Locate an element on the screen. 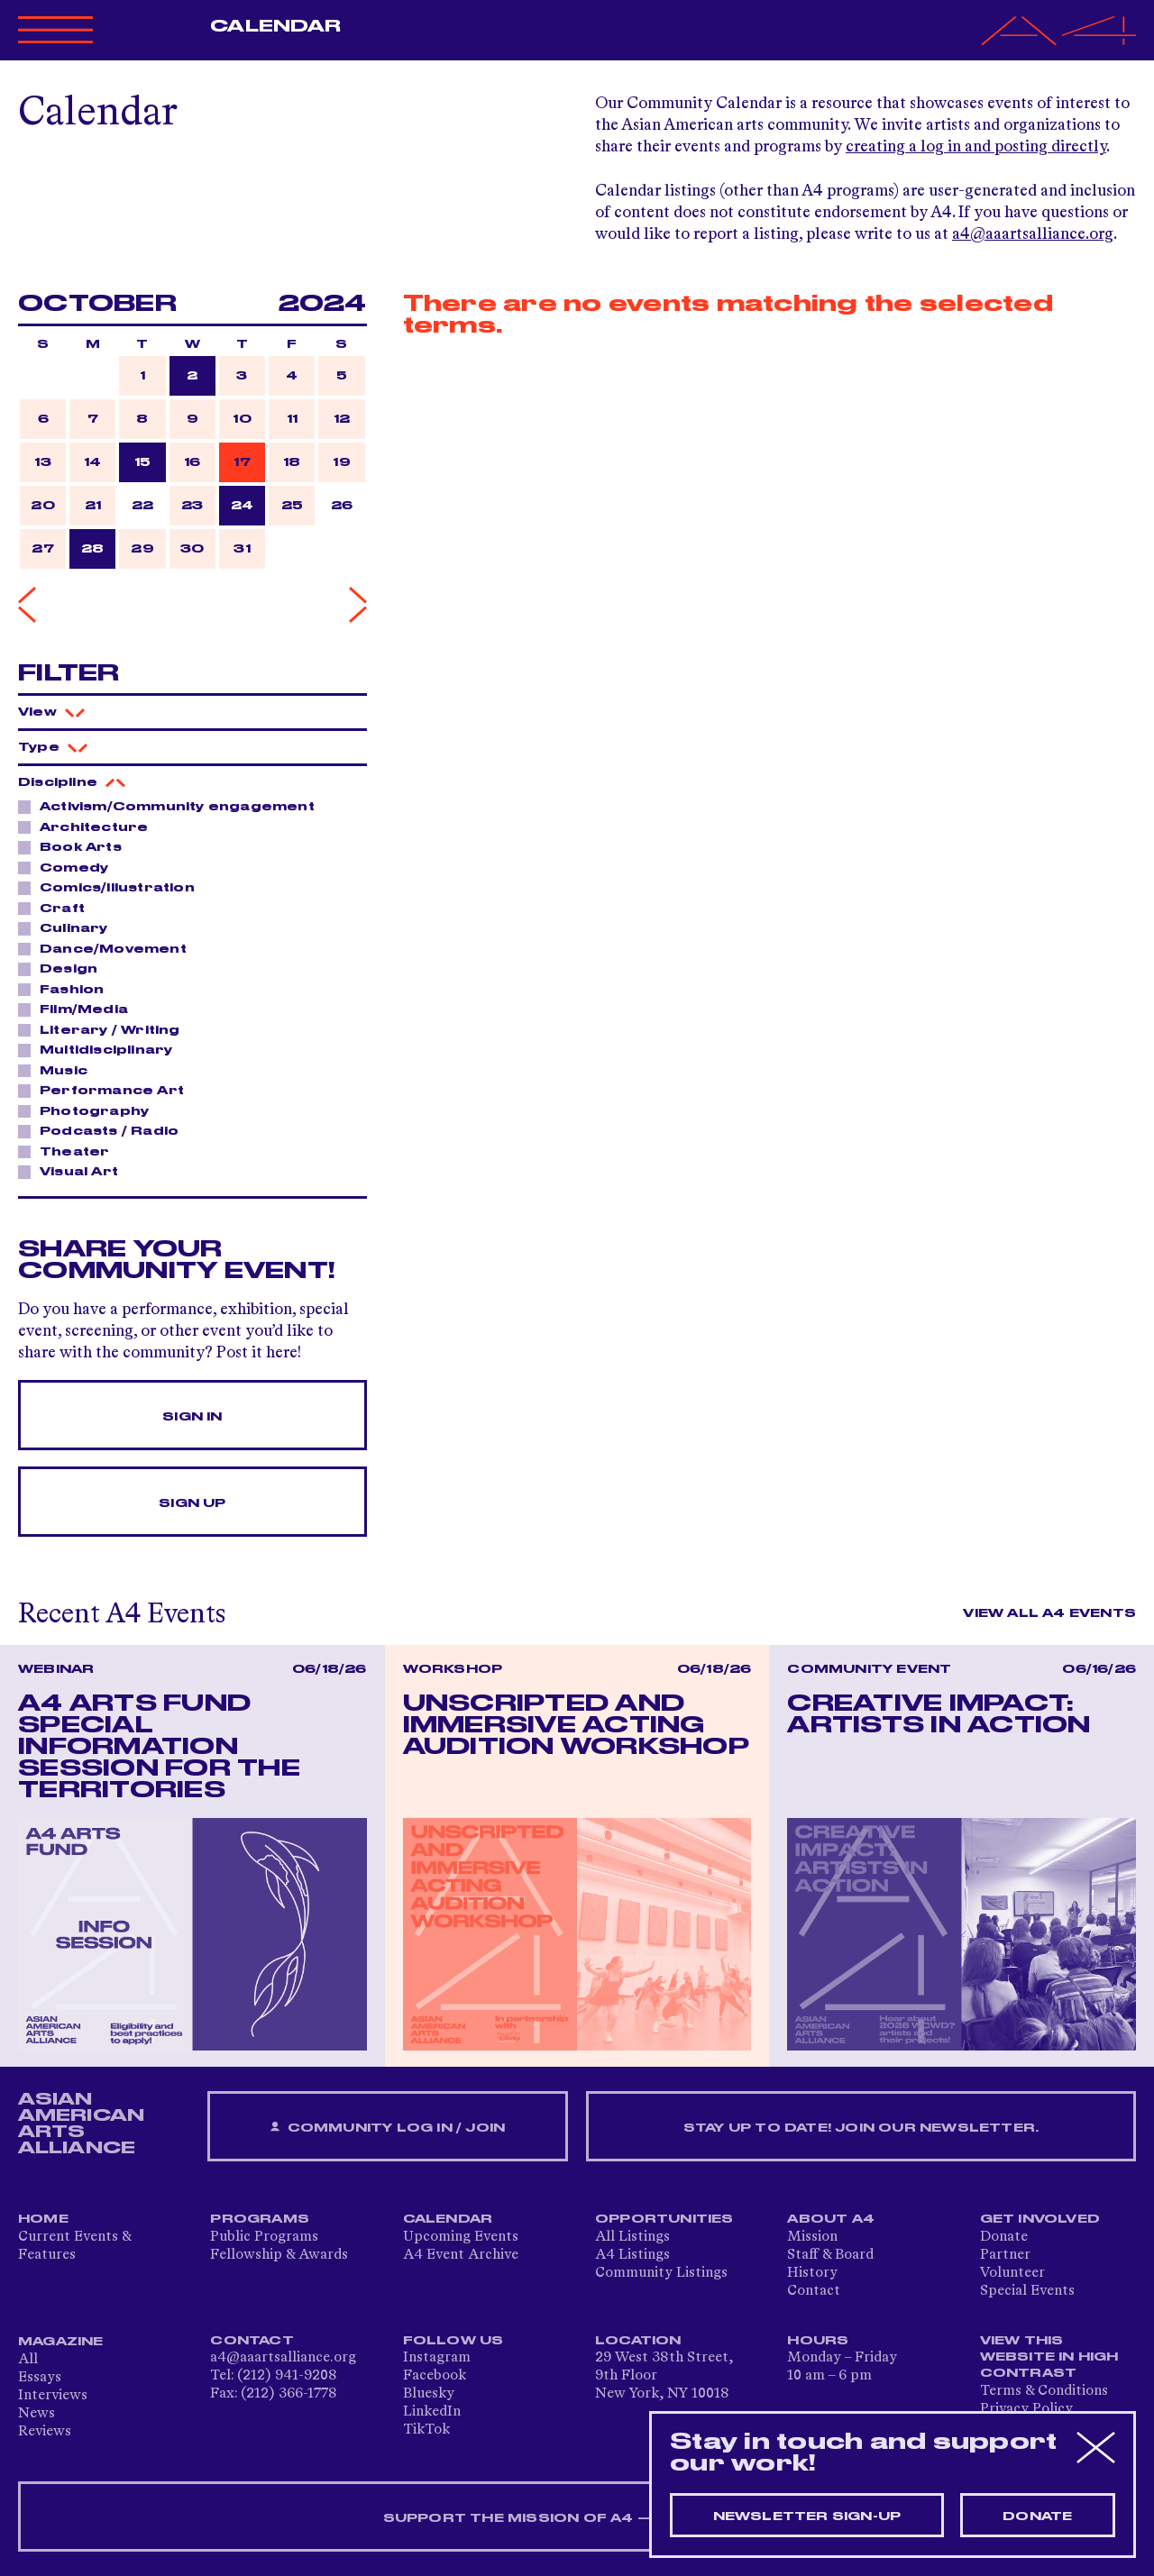  Privacy Policy is located at coordinates (1026, 2409).